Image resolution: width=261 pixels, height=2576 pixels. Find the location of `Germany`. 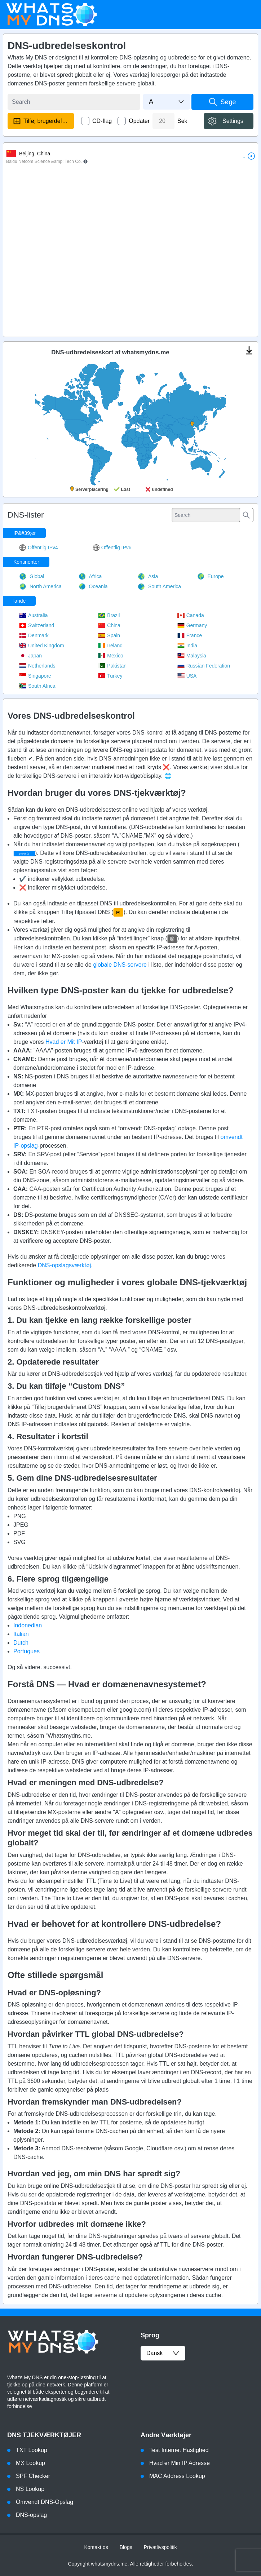

Germany is located at coordinates (192, 625).